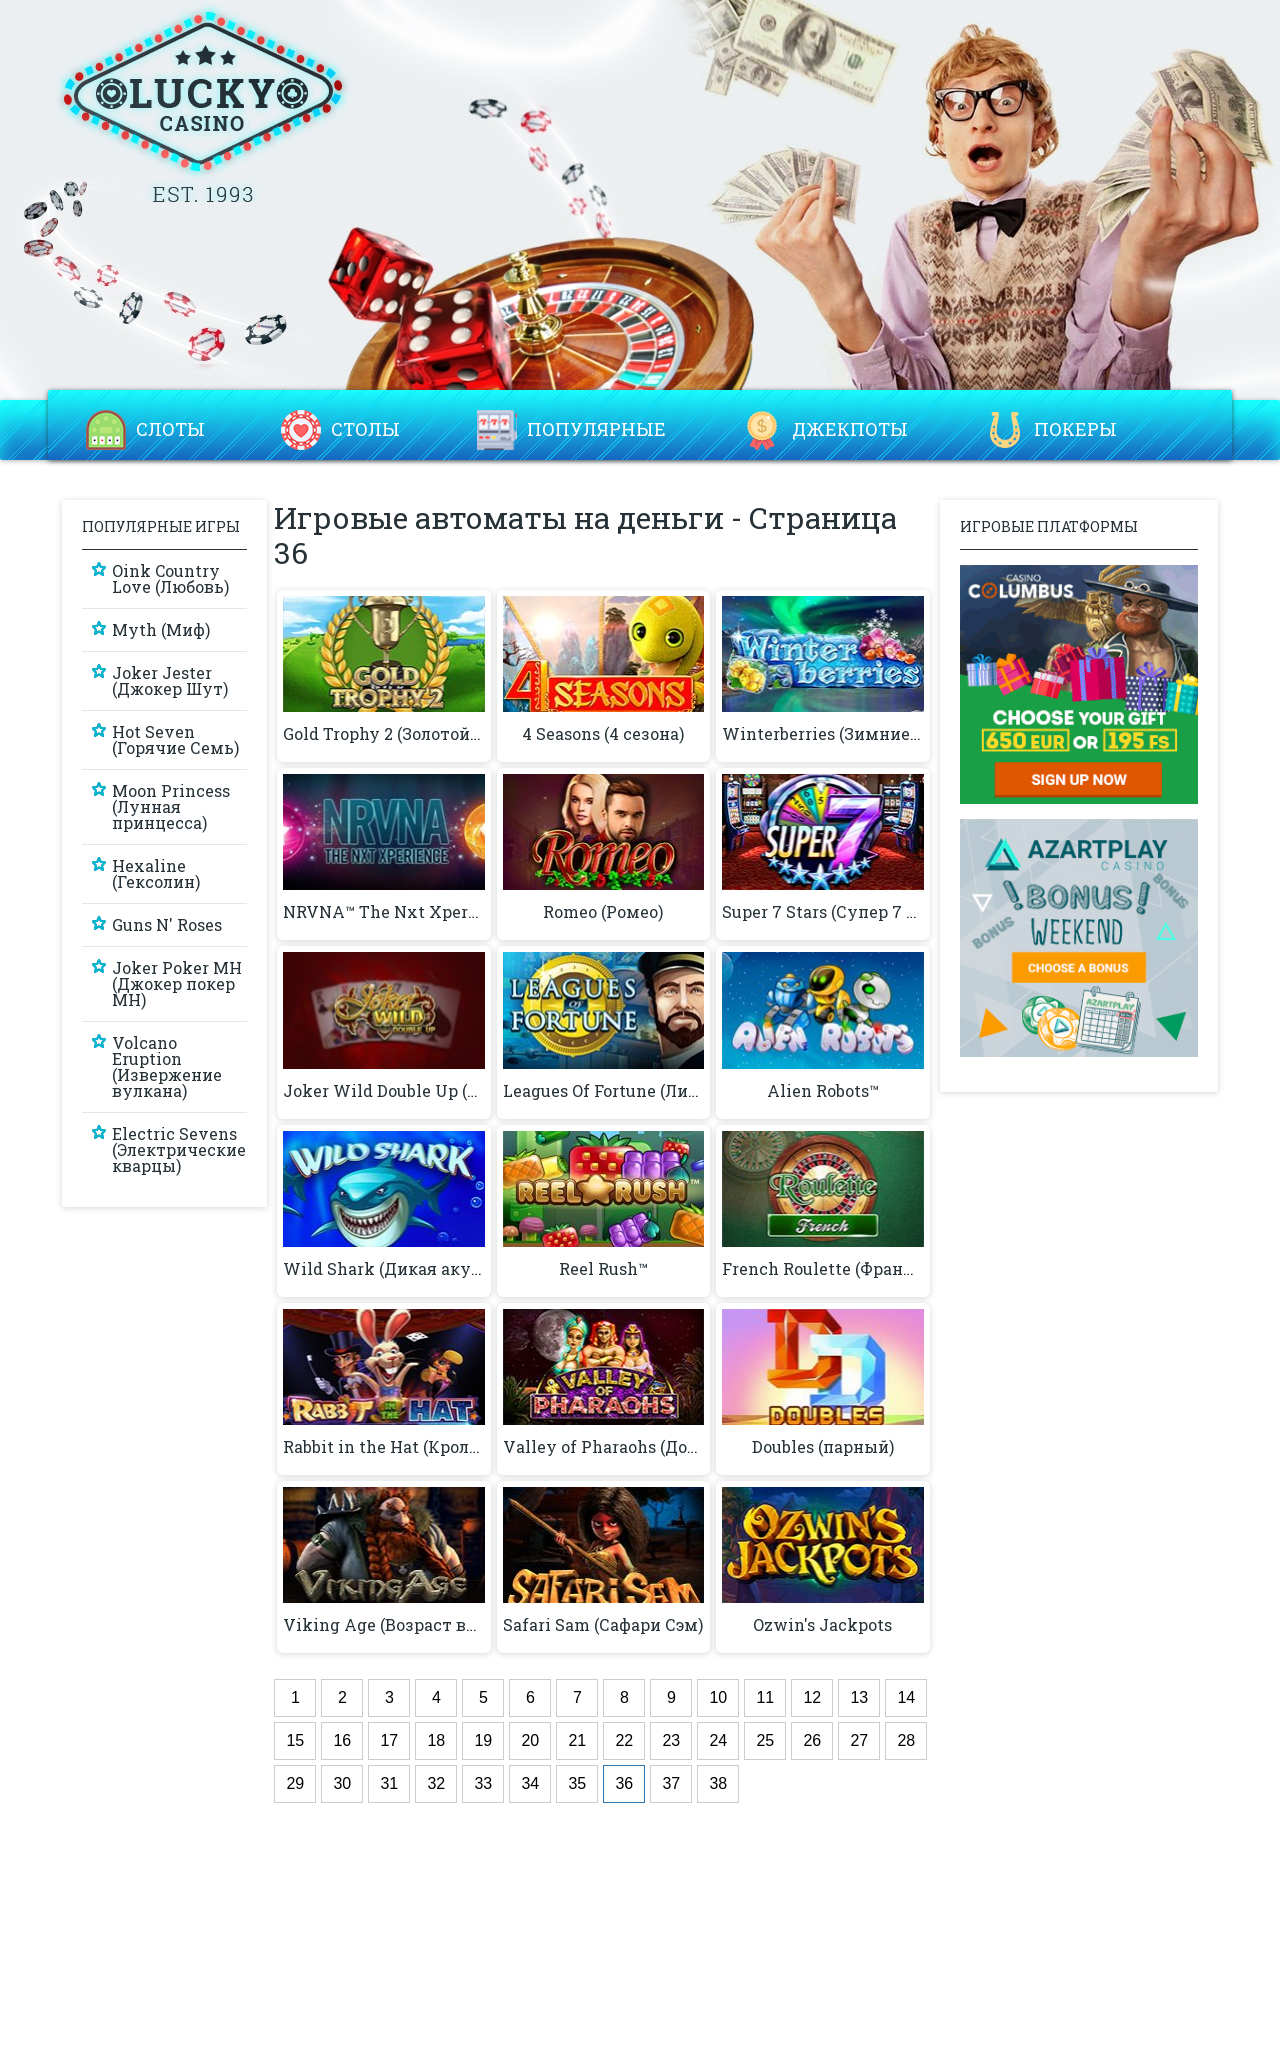 Image resolution: width=1280 pixels, height=2070 pixels. I want to click on Valley of Pharaohs (Долина фараонов), so click(603, 1447).